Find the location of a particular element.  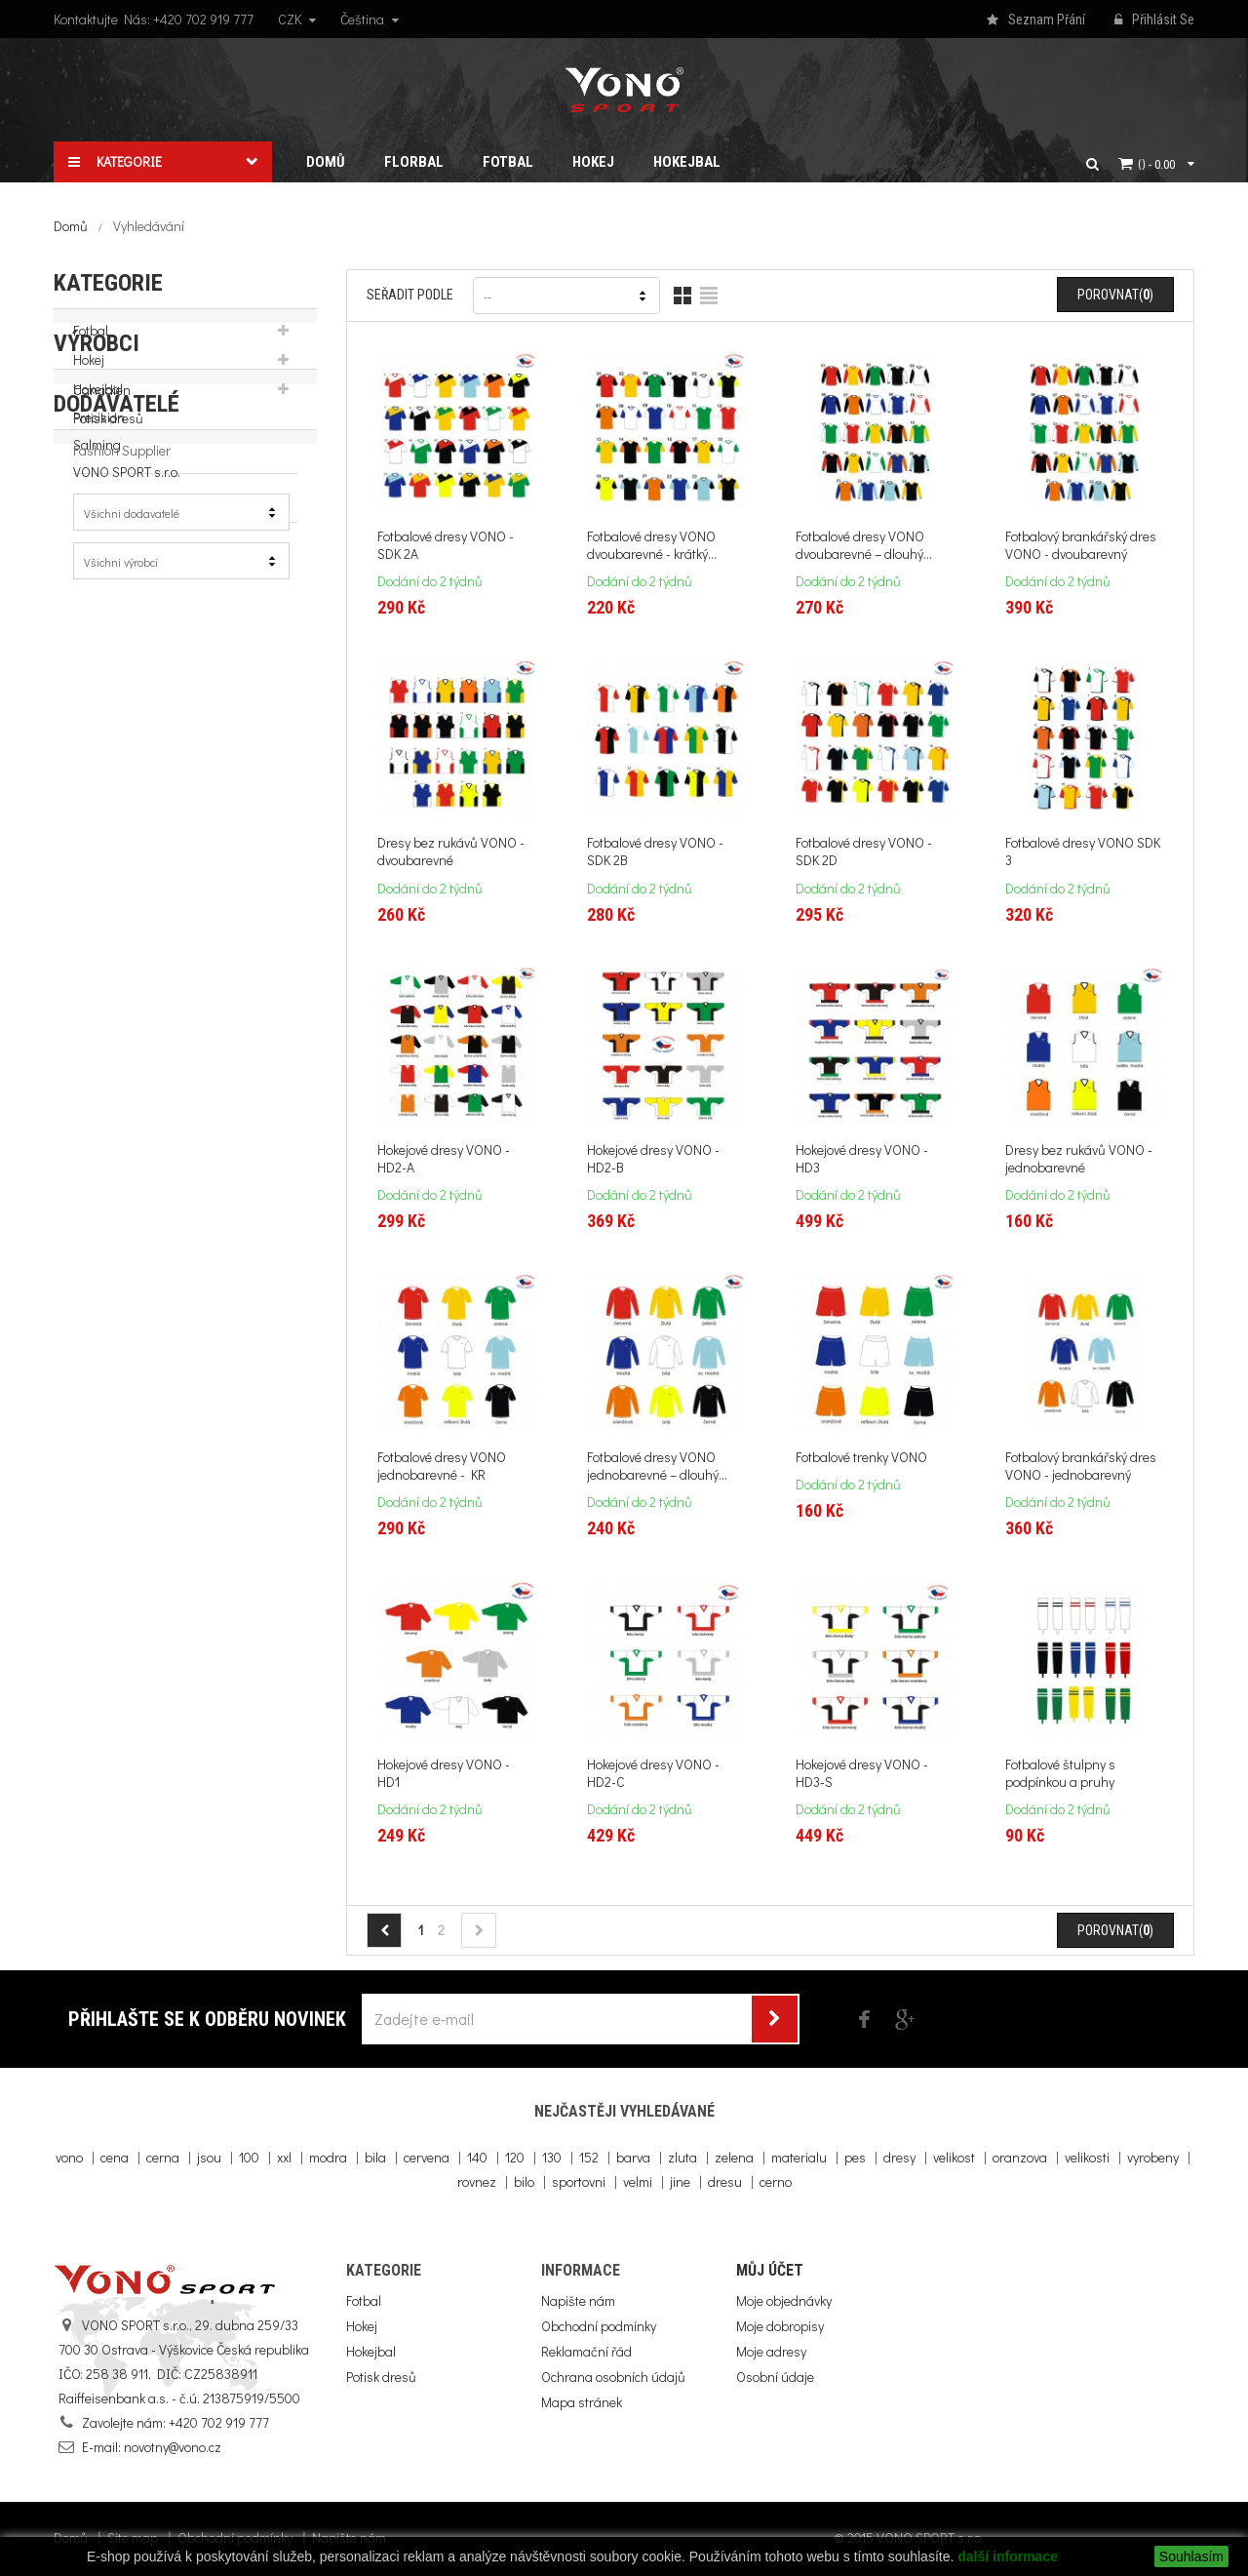

Hokejové dresy VONO - HD1 is located at coordinates (443, 1773).